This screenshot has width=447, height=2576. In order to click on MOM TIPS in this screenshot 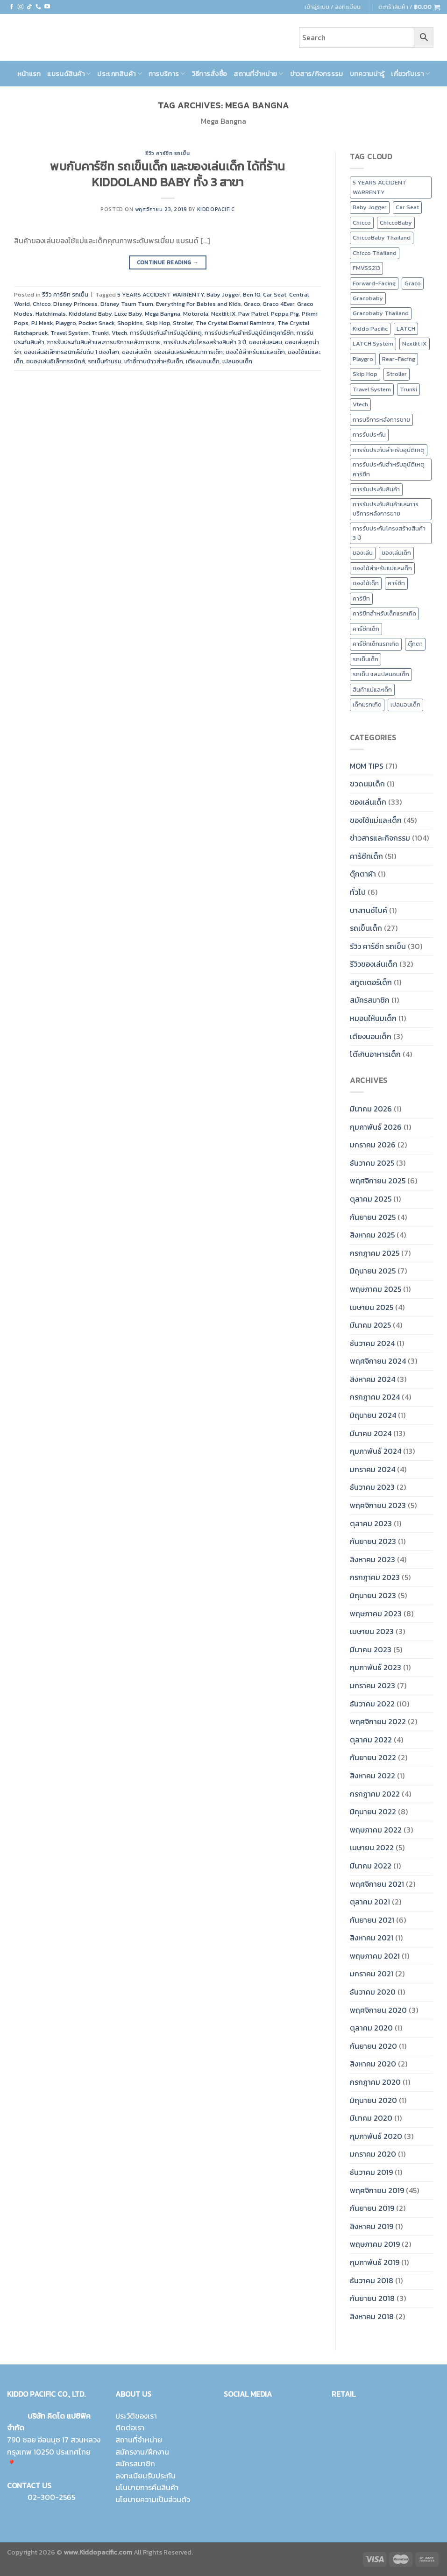, I will do `click(366, 765)`.